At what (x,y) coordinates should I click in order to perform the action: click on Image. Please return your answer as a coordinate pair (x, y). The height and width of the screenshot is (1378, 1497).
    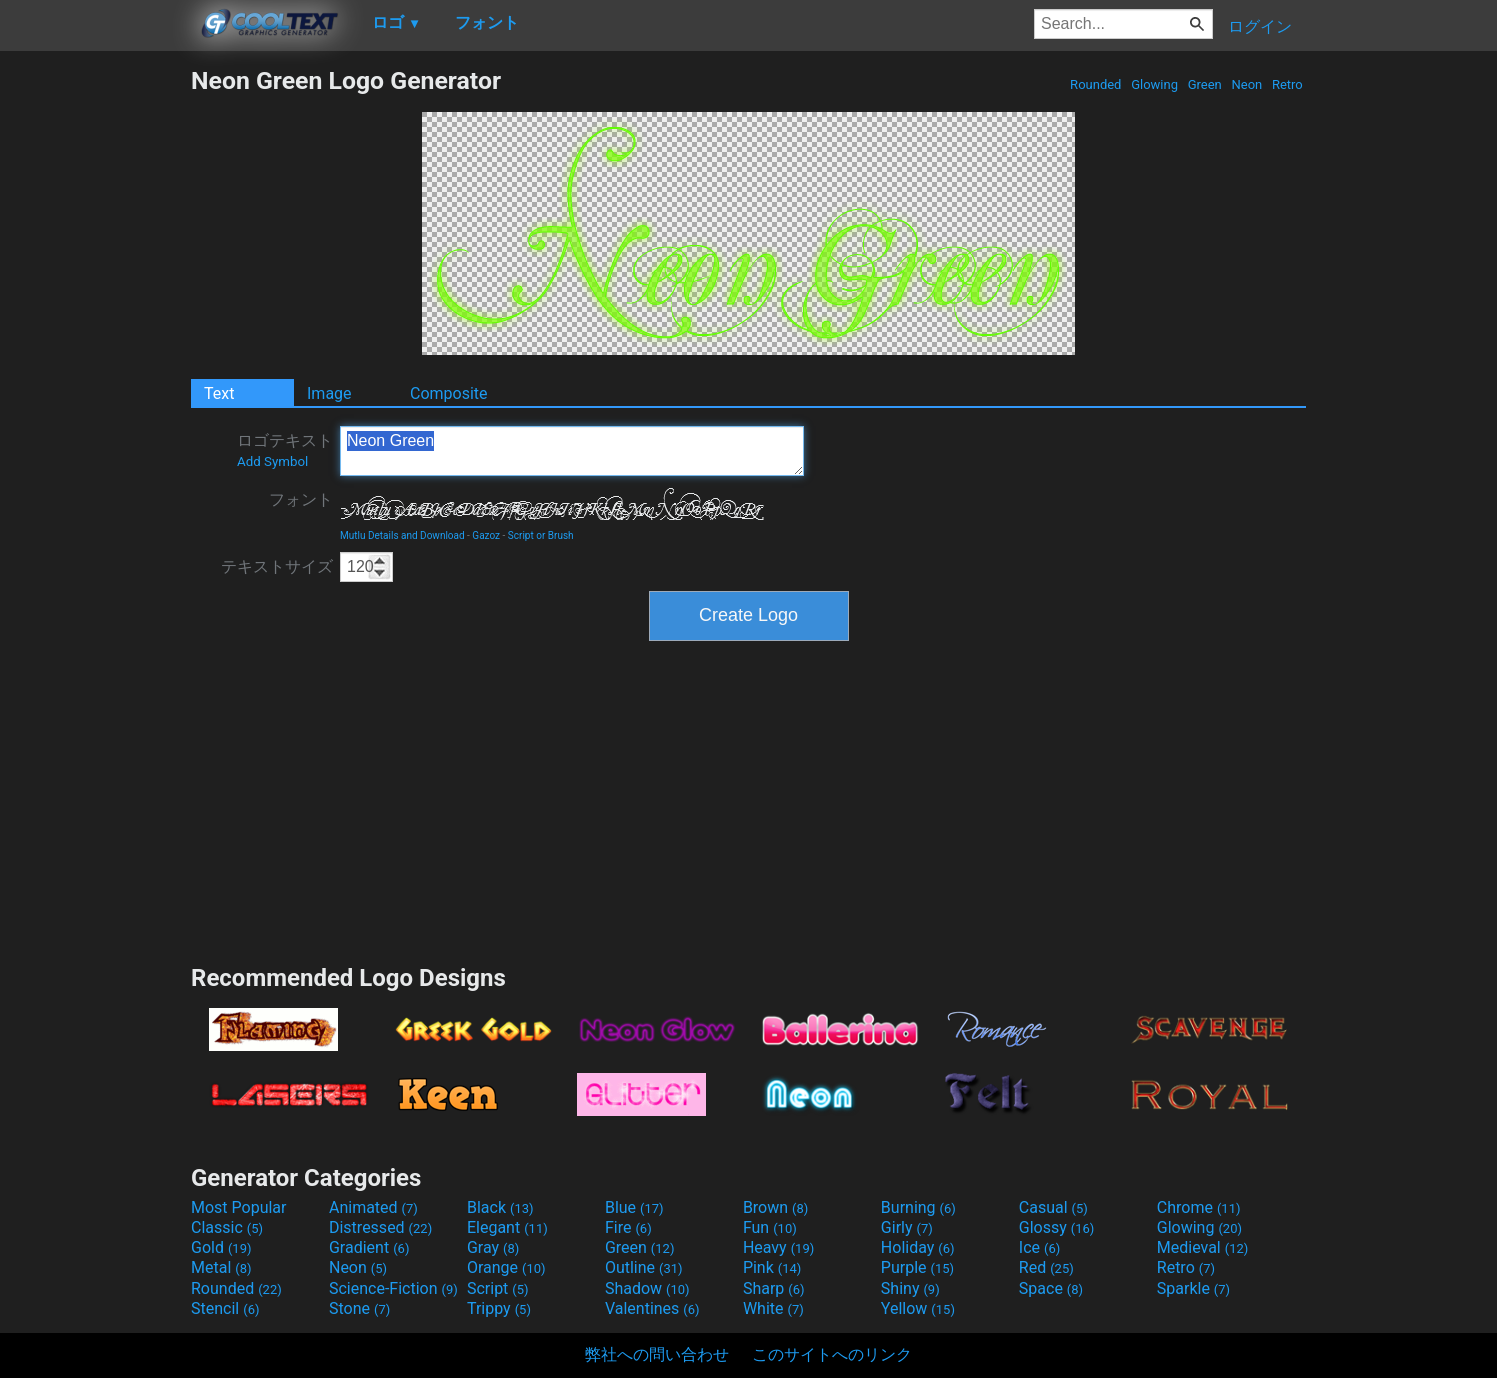
    Looking at the image, I should click on (329, 393).